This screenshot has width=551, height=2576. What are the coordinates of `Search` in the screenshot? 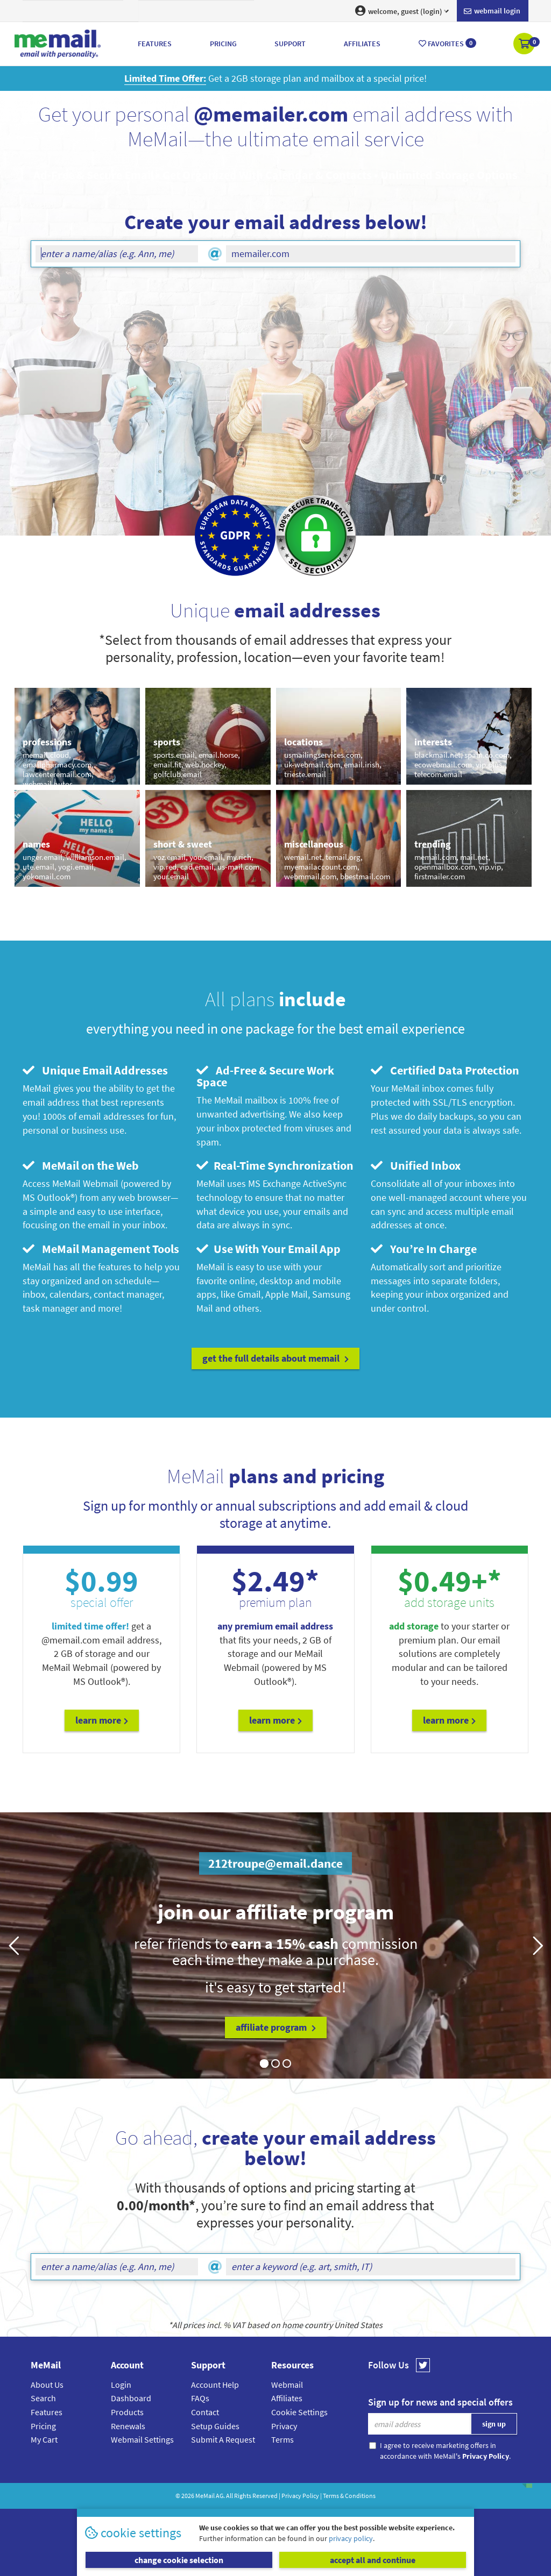 It's located at (43, 2398).